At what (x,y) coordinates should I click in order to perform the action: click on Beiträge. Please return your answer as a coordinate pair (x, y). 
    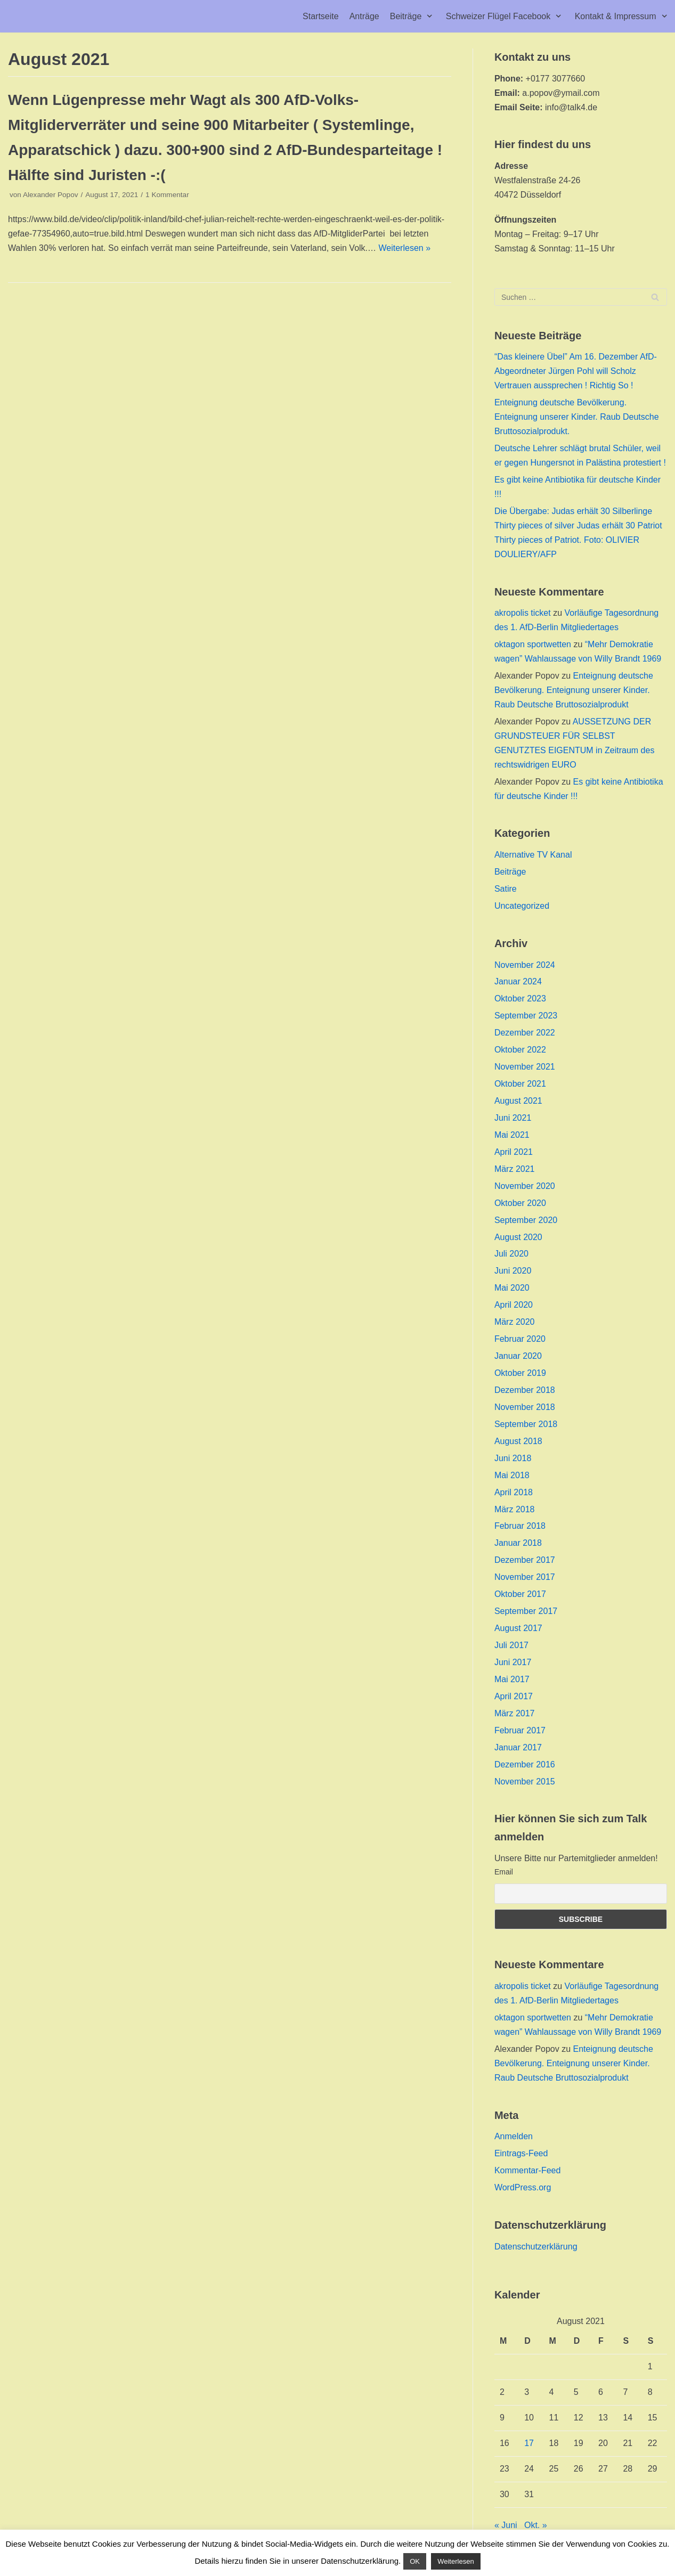
    Looking at the image, I should click on (510, 871).